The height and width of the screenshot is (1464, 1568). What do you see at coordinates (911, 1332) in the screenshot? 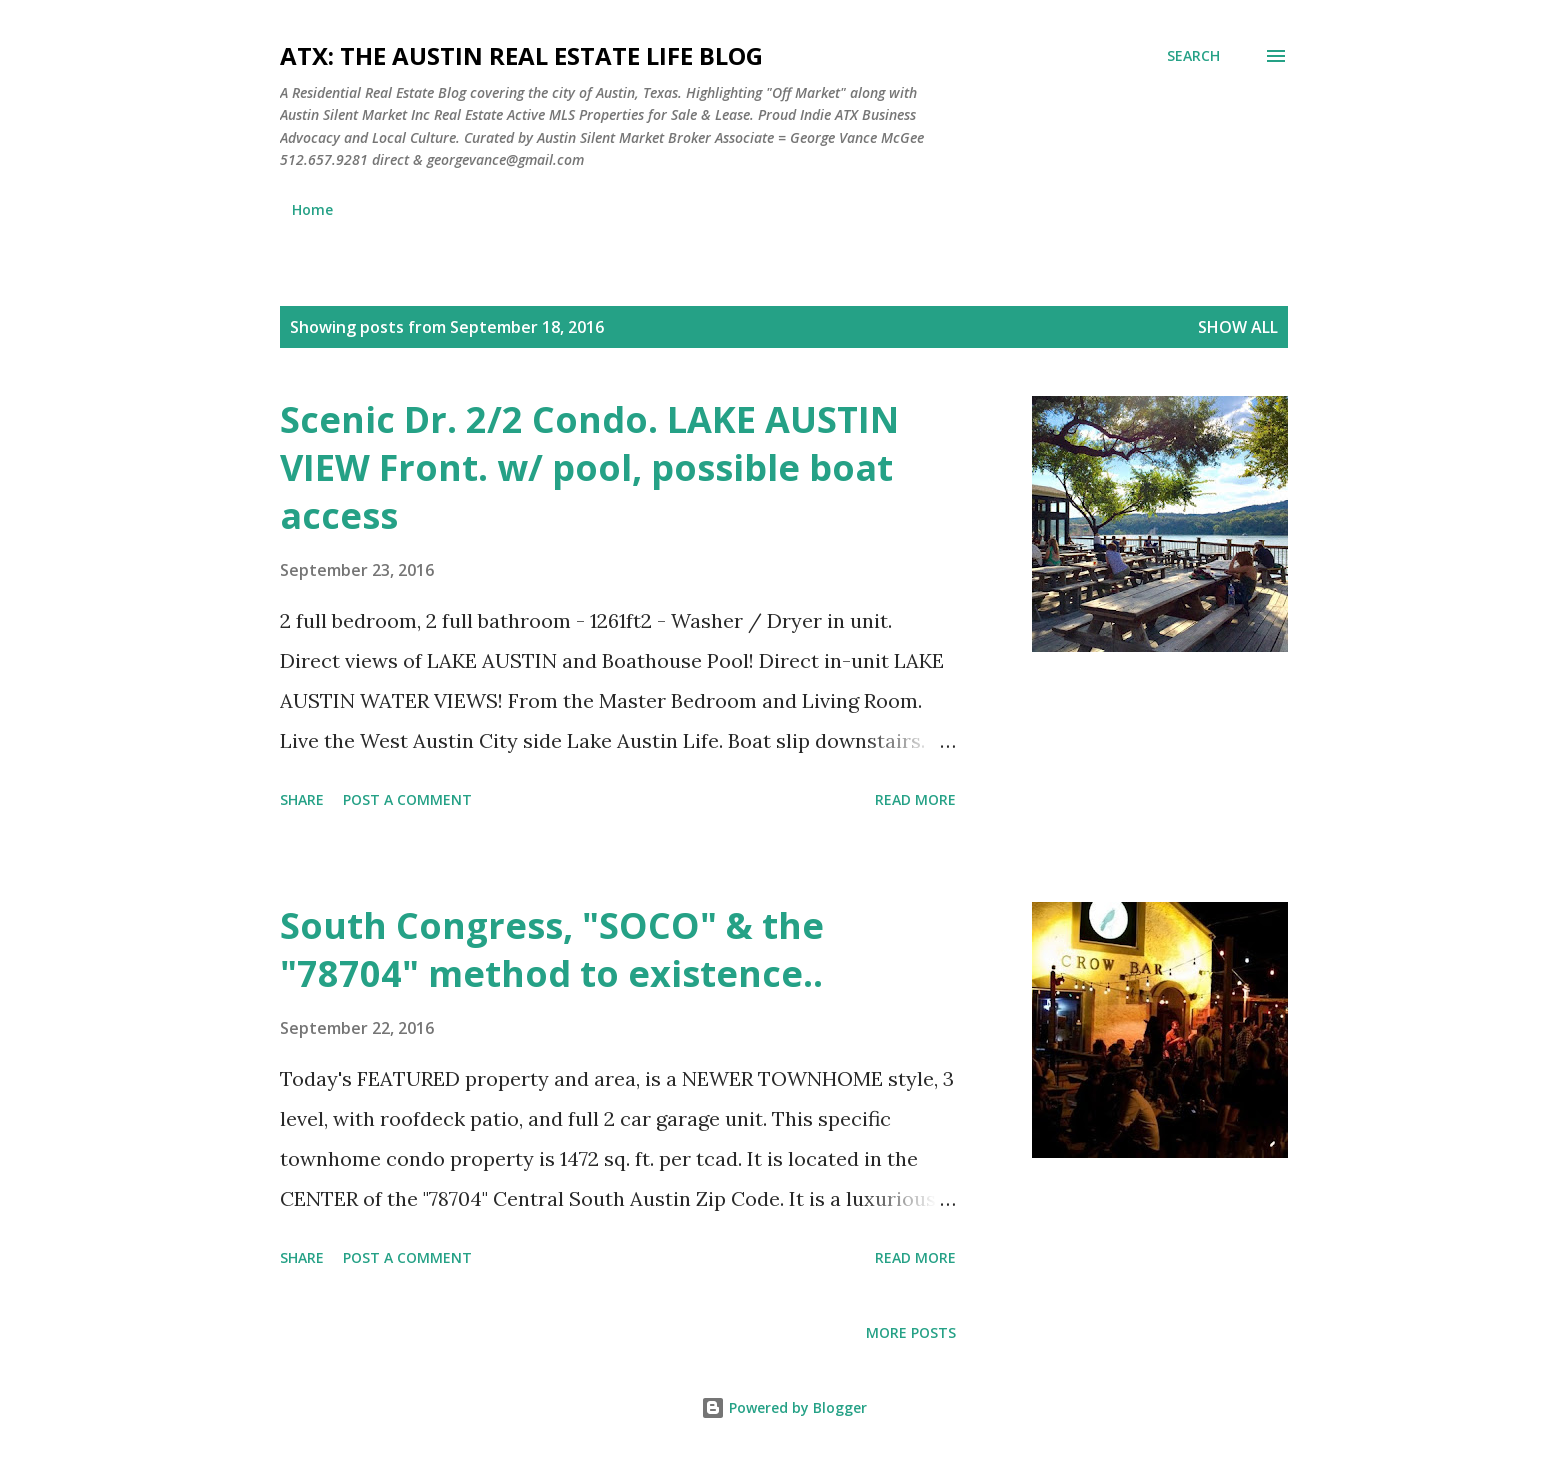
I see `More posts` at bounding box center [911, 1332].